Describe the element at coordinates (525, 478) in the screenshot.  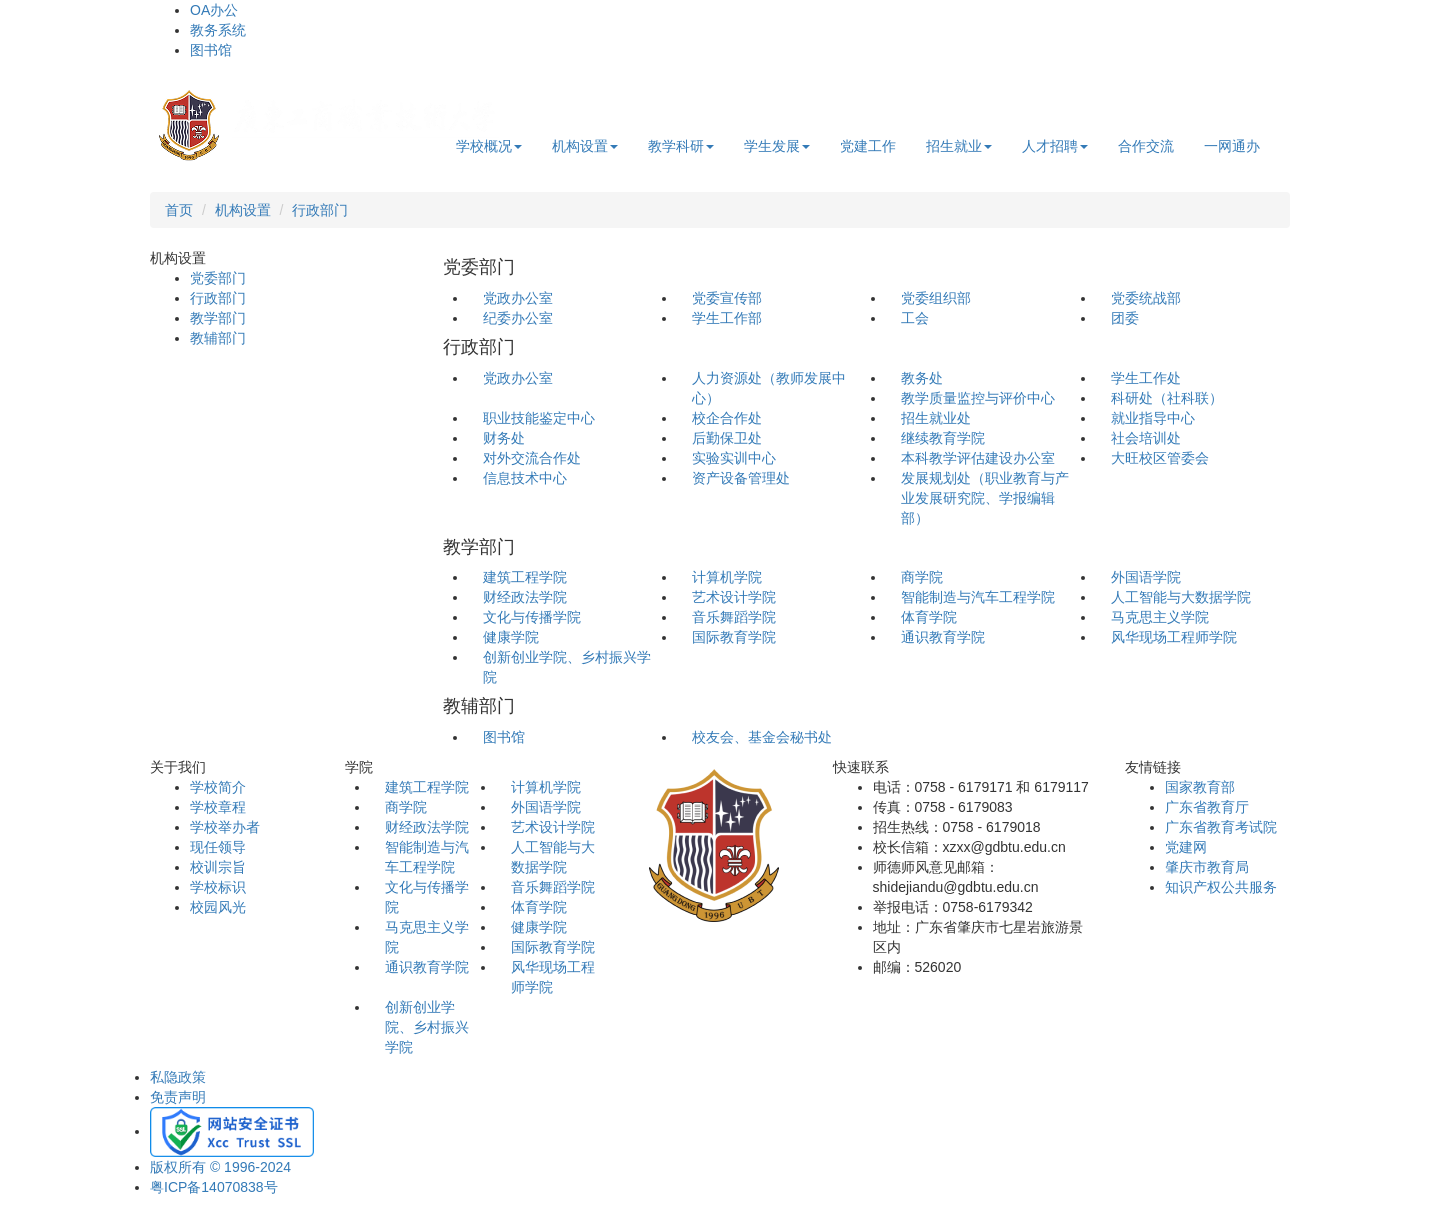
I see `信息技术中心` at that location.